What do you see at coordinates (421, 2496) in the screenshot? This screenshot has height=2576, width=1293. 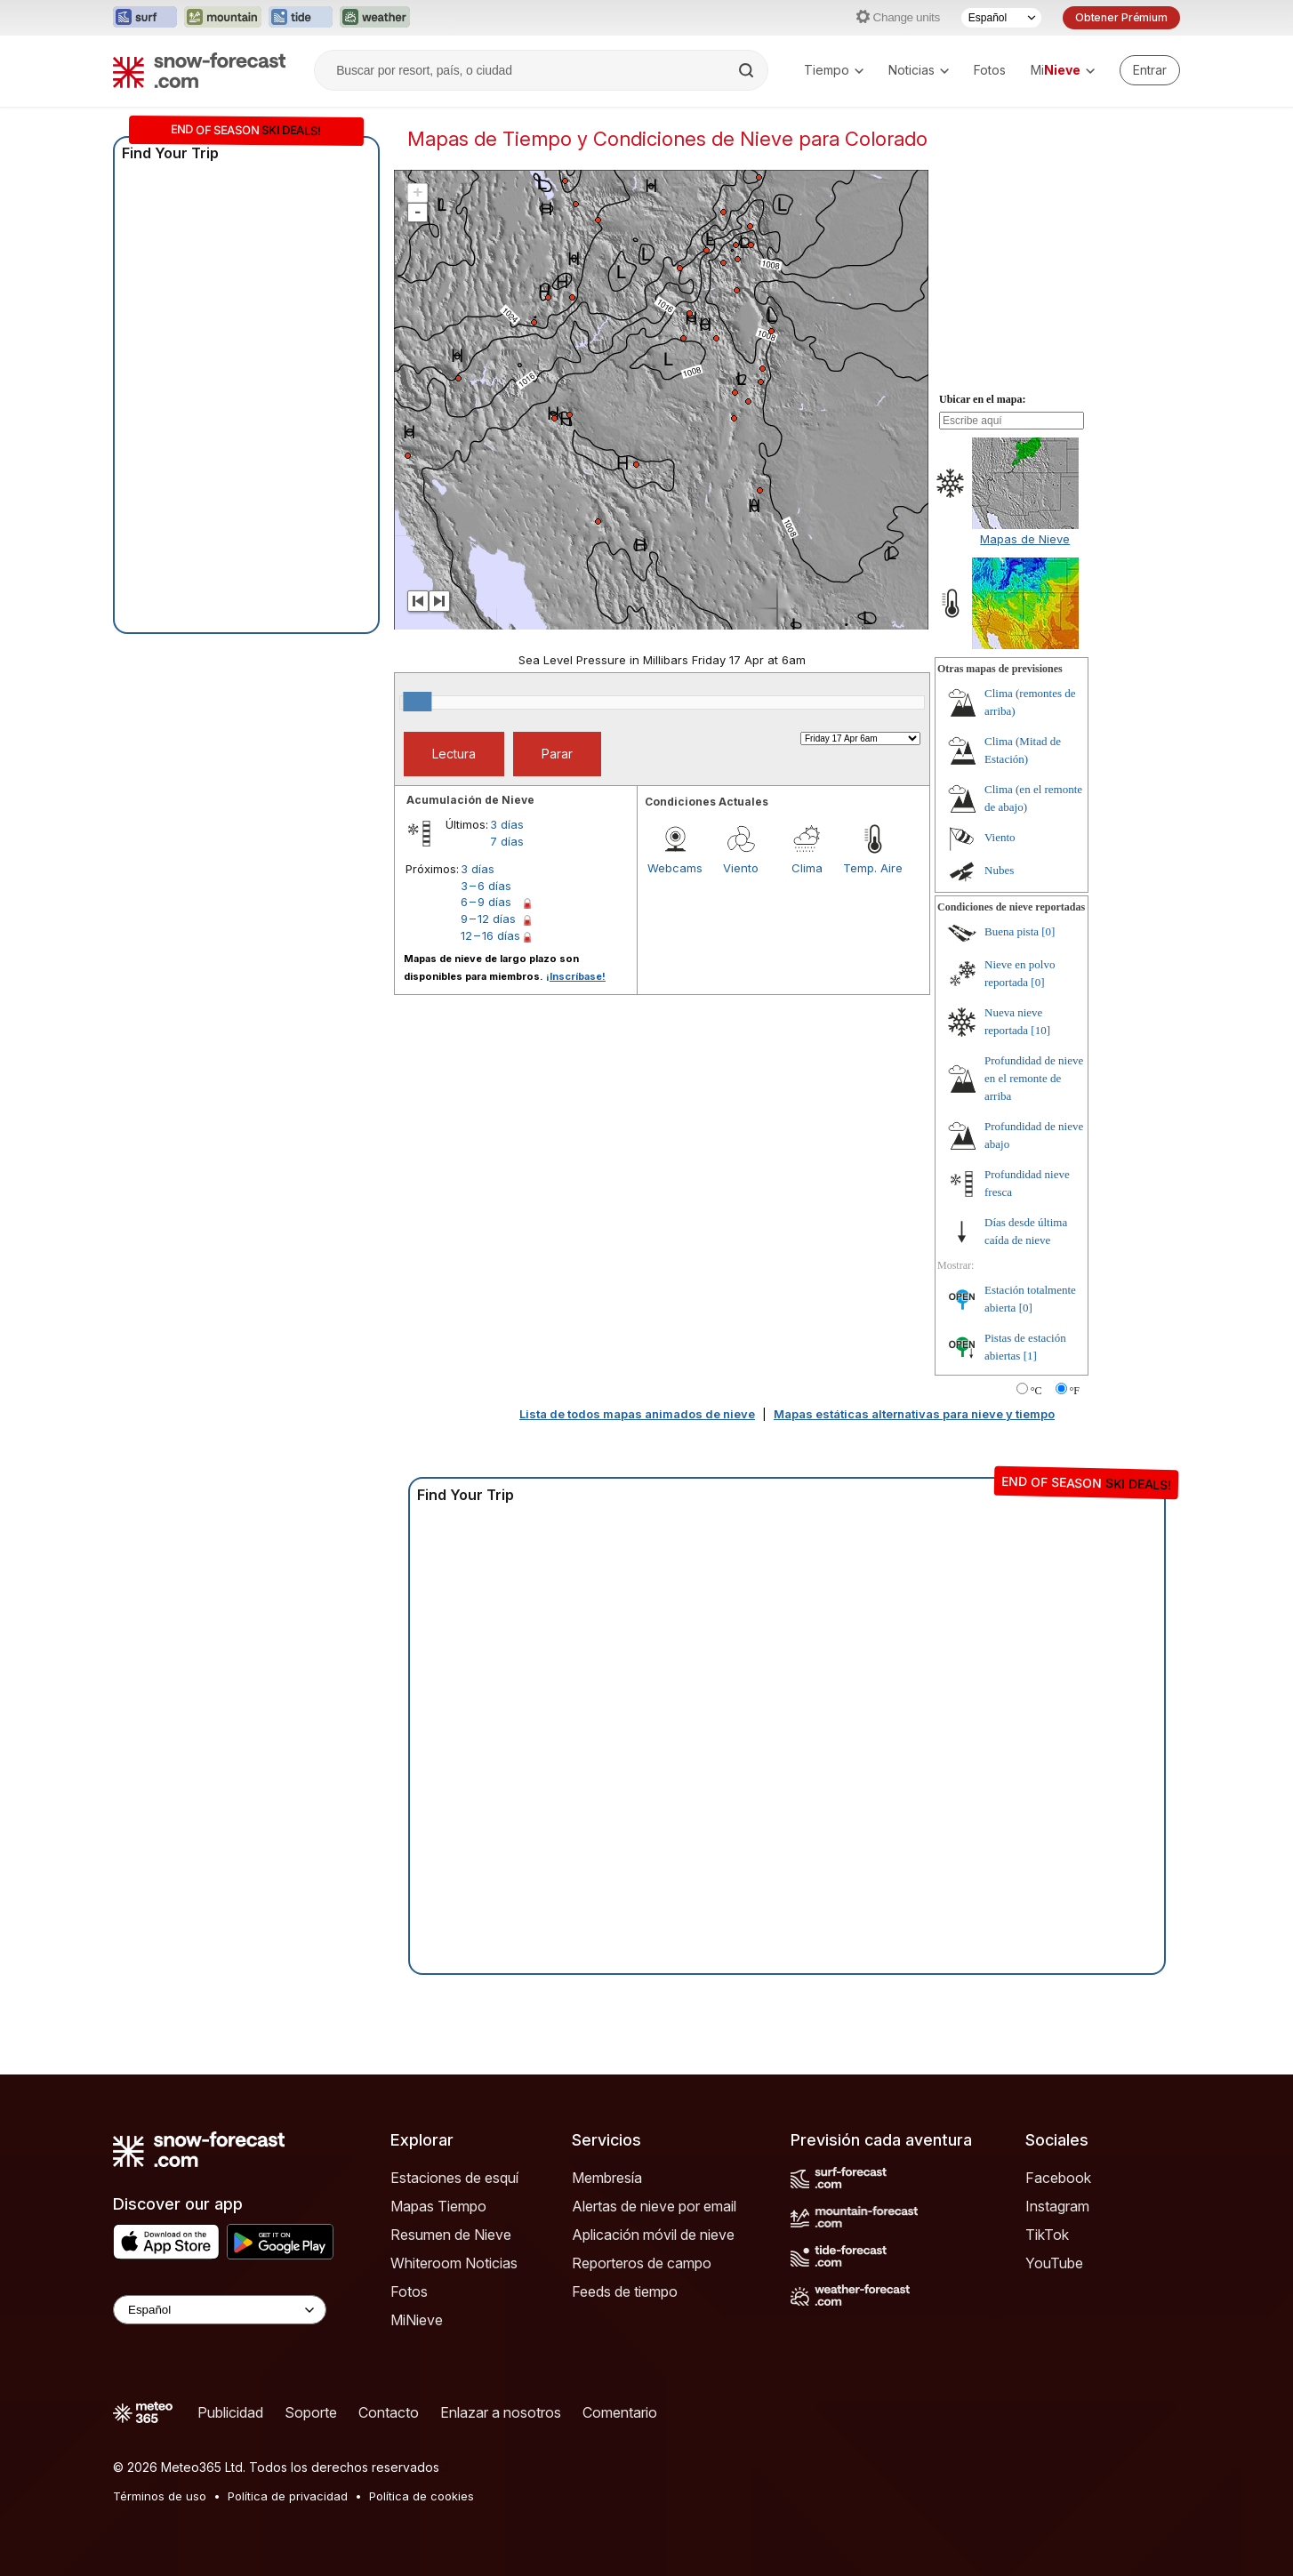 I see `Política de cookies` at bounding box center [421, 2496].